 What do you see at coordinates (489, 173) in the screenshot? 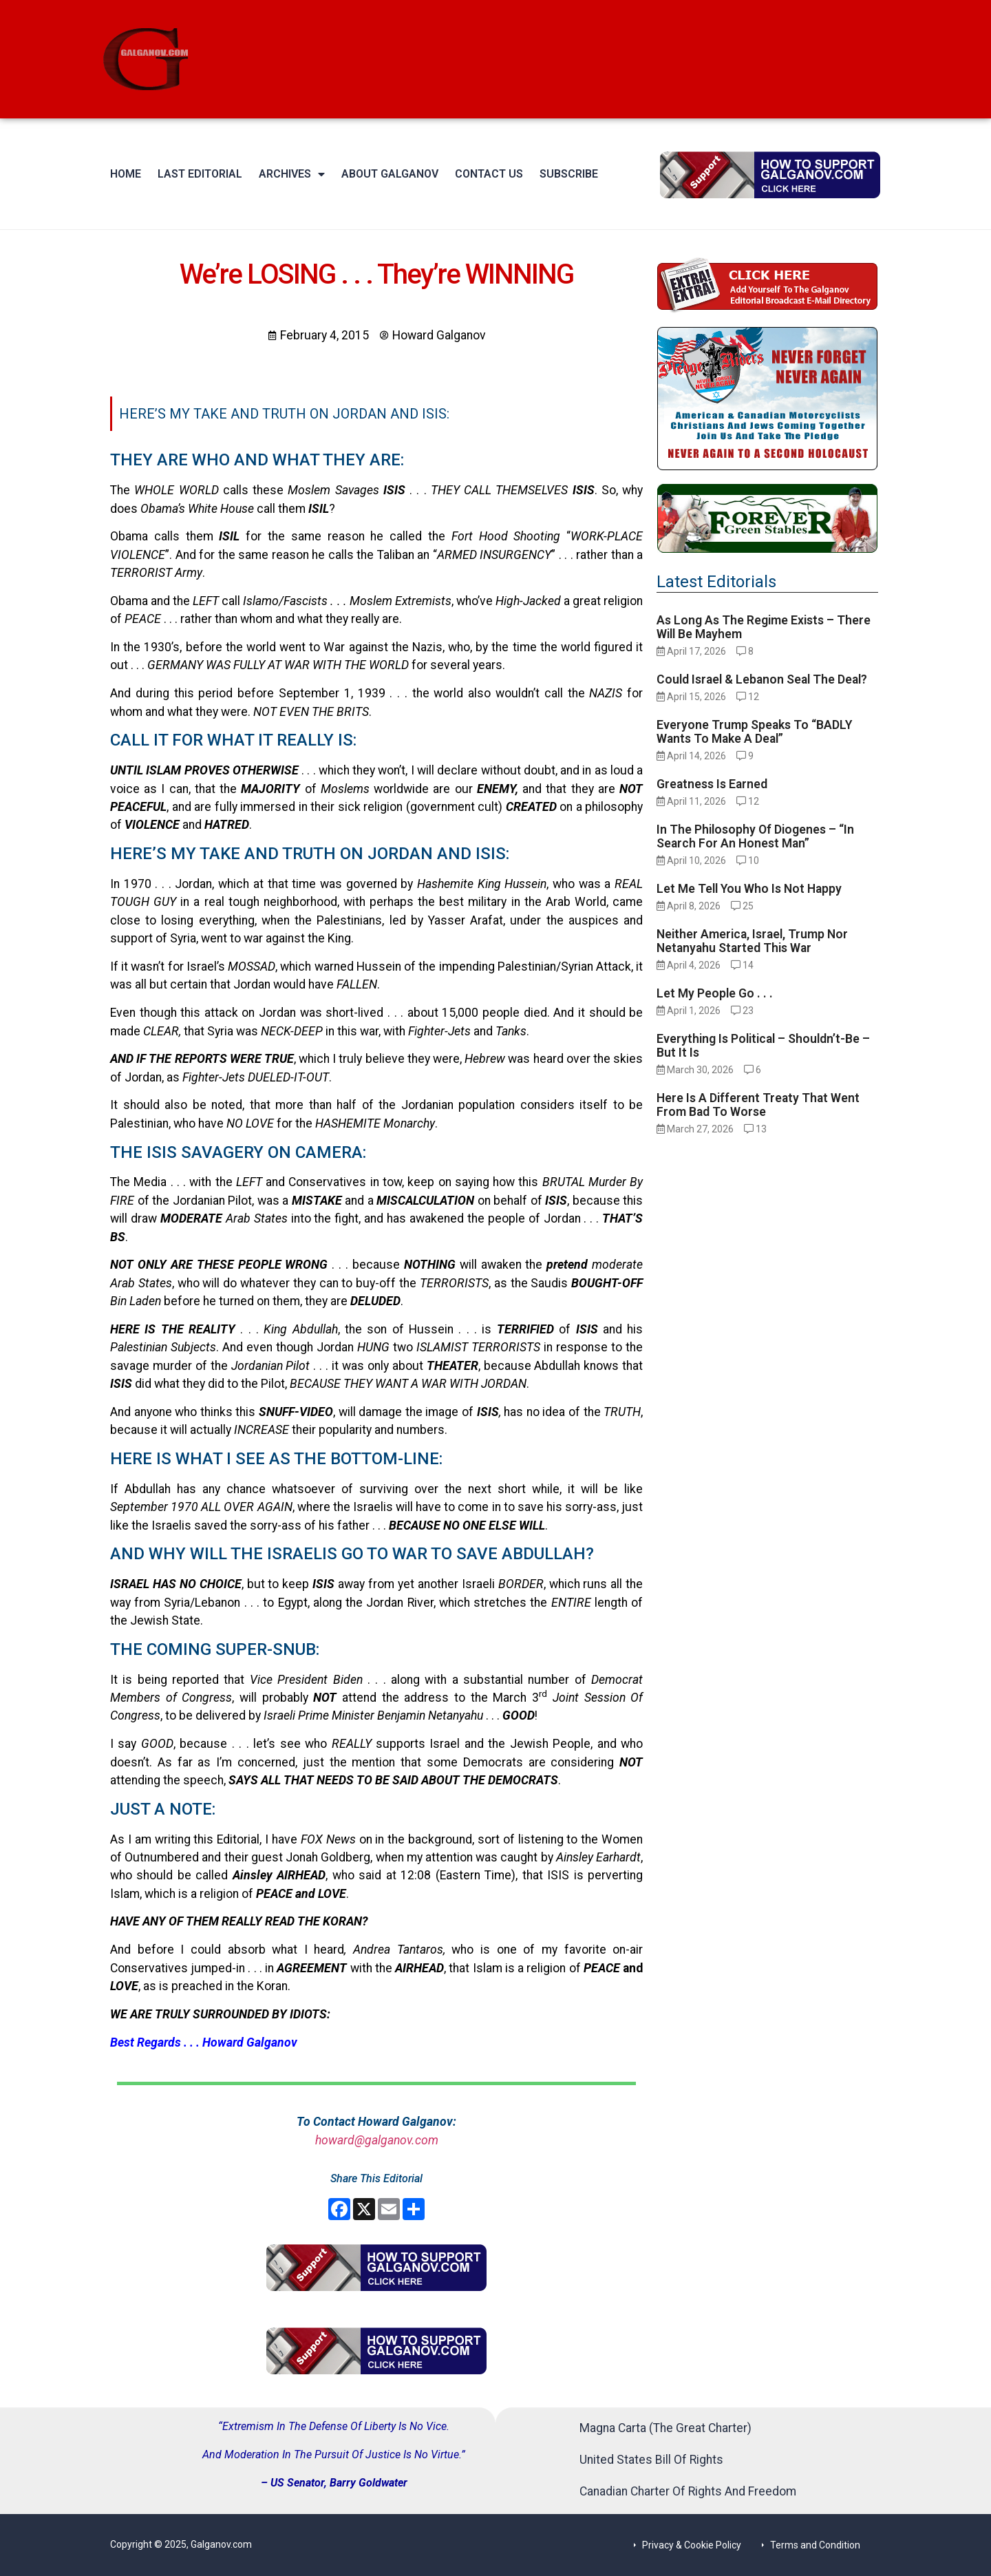
I see `Contact Us` at bounding box center [489, 173].